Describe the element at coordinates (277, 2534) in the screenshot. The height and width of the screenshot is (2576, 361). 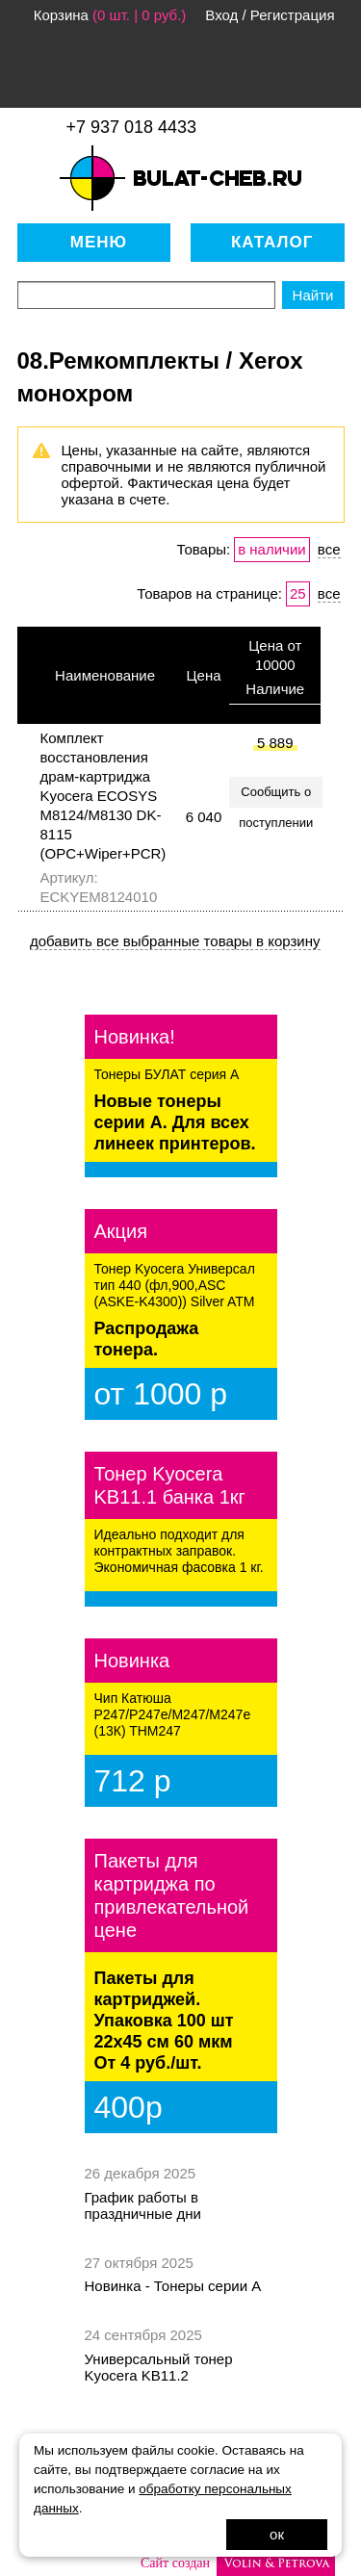
I see `ок` at that location.